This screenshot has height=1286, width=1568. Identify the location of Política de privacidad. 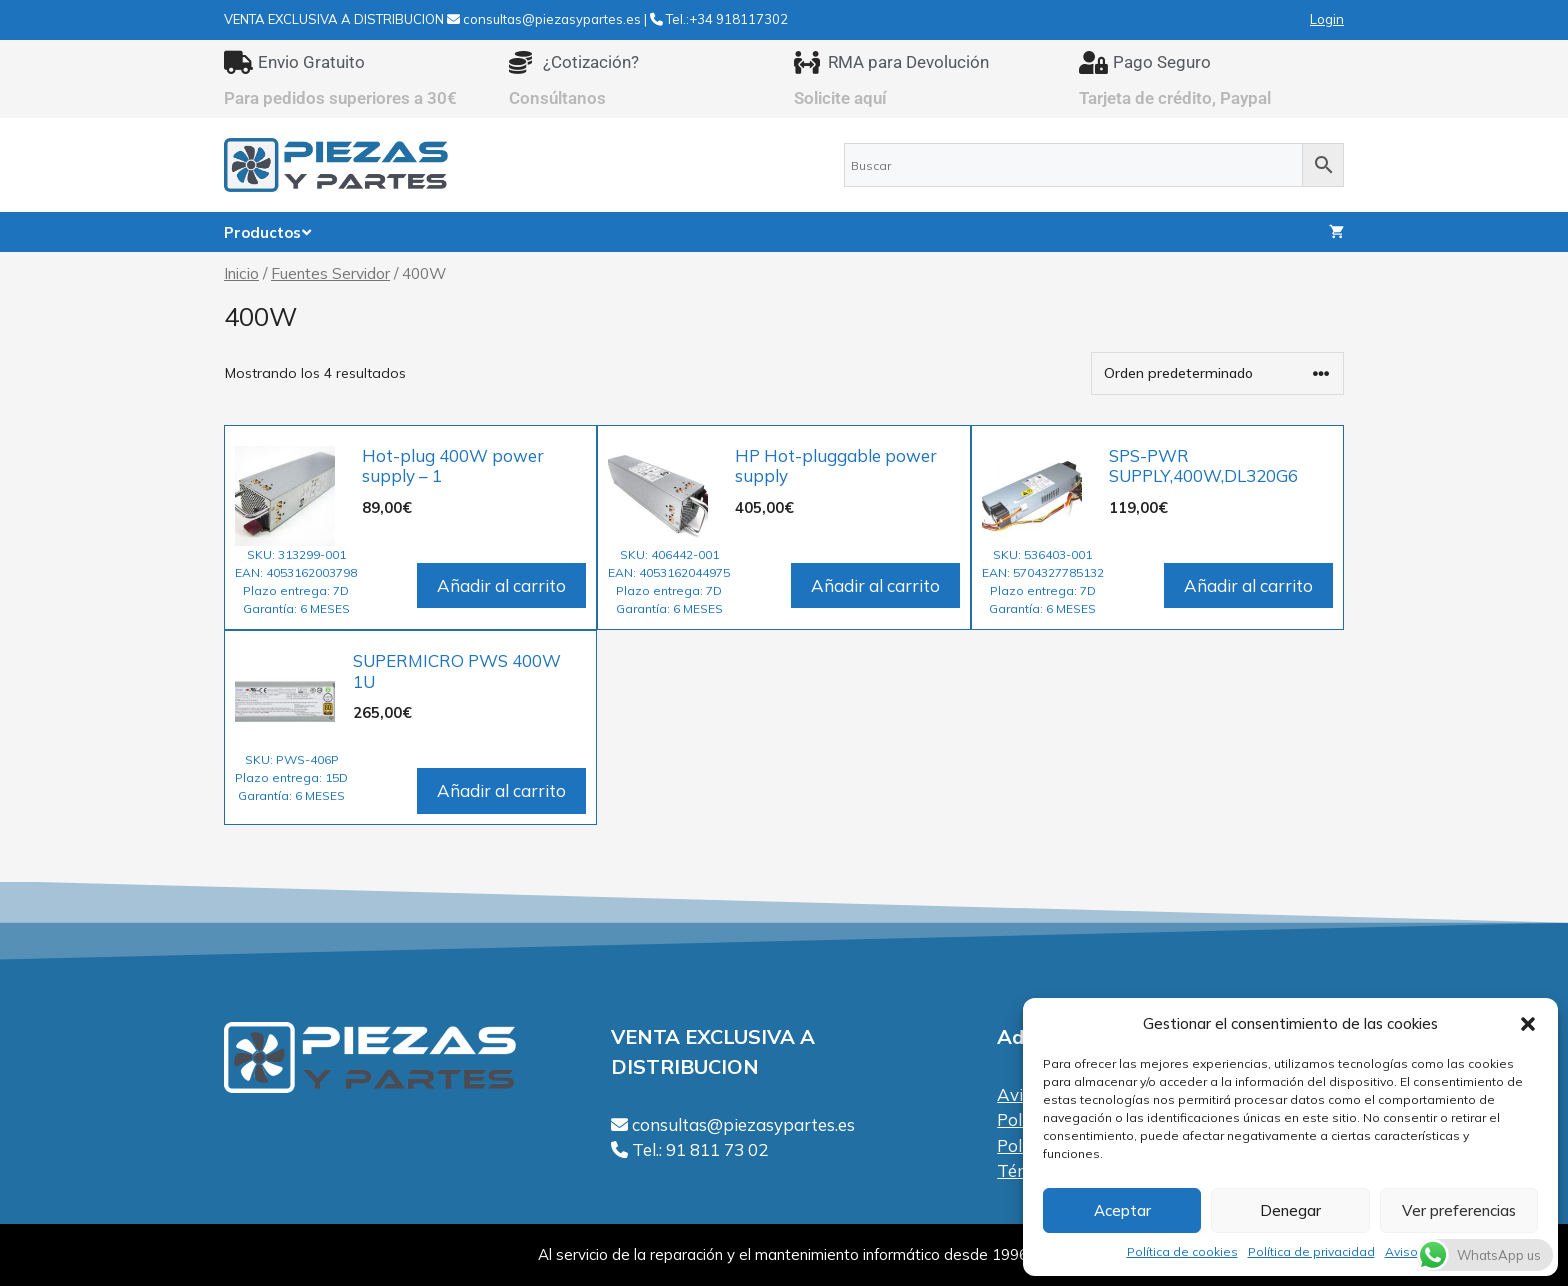
(1311, 1251).